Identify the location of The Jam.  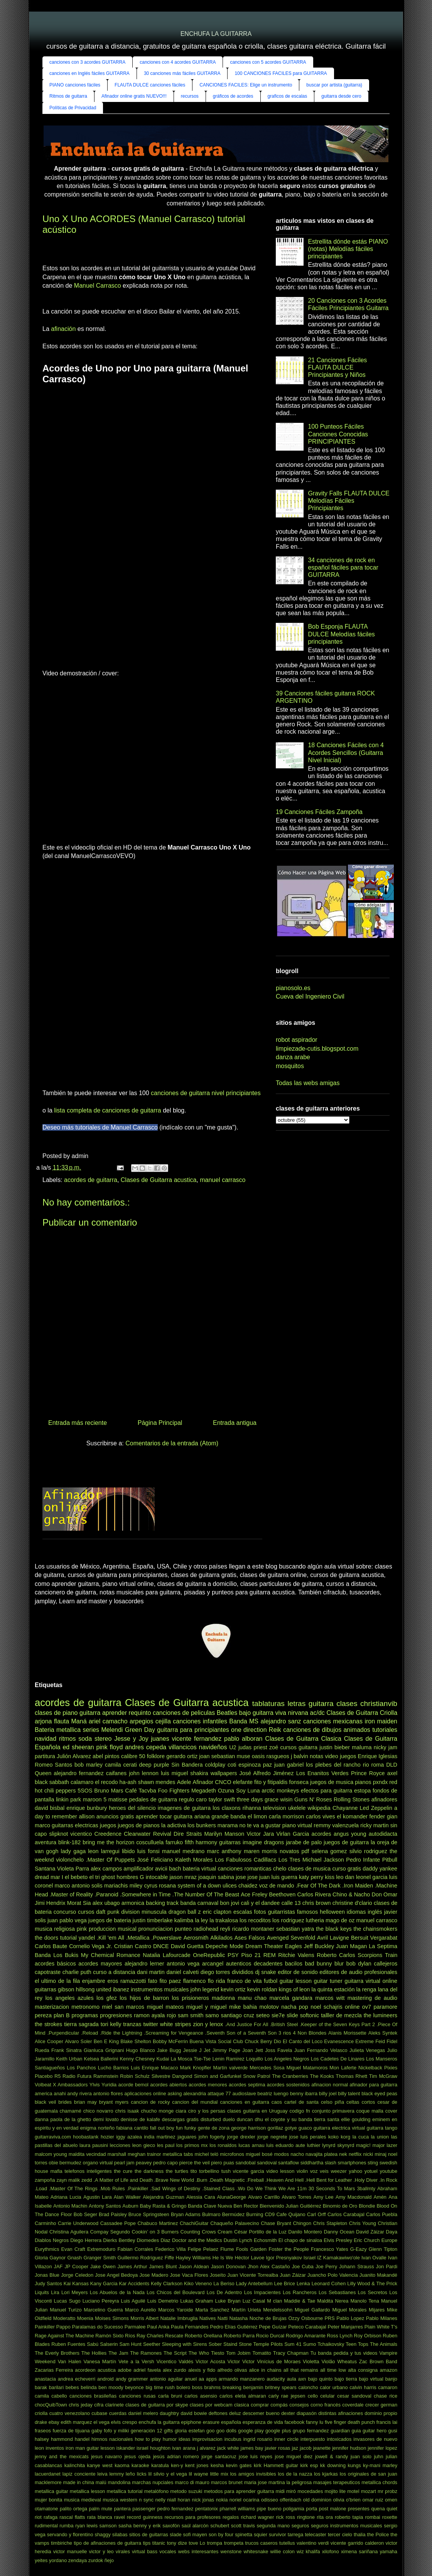
(118, 2353).